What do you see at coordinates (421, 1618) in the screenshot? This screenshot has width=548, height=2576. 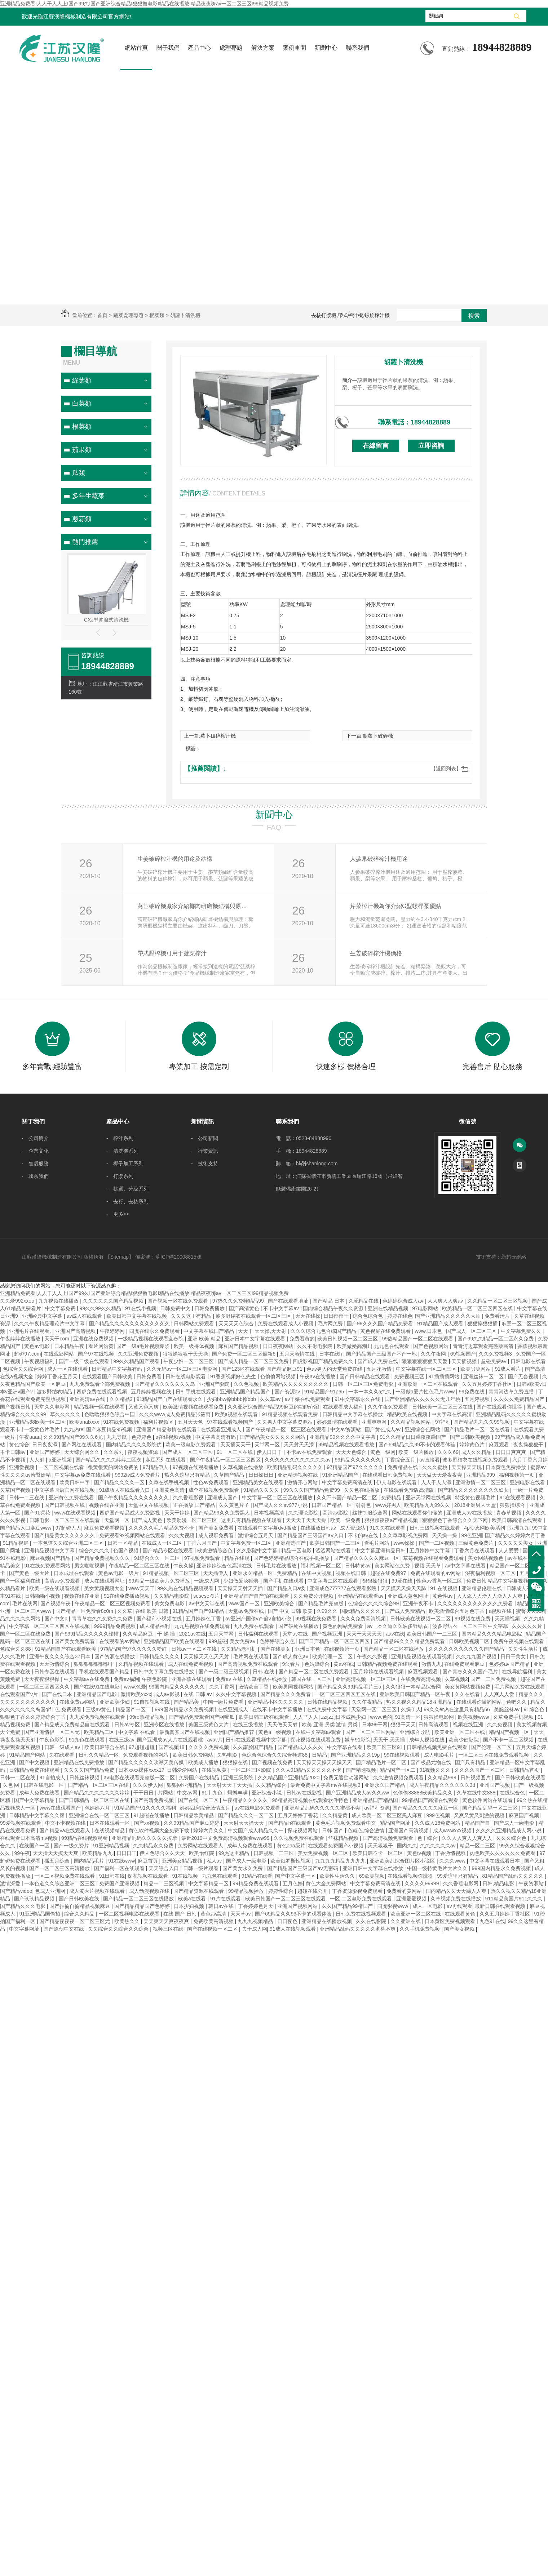 I see `日韩欧美在线视频一区二区` at bounding box center [421, 1618].